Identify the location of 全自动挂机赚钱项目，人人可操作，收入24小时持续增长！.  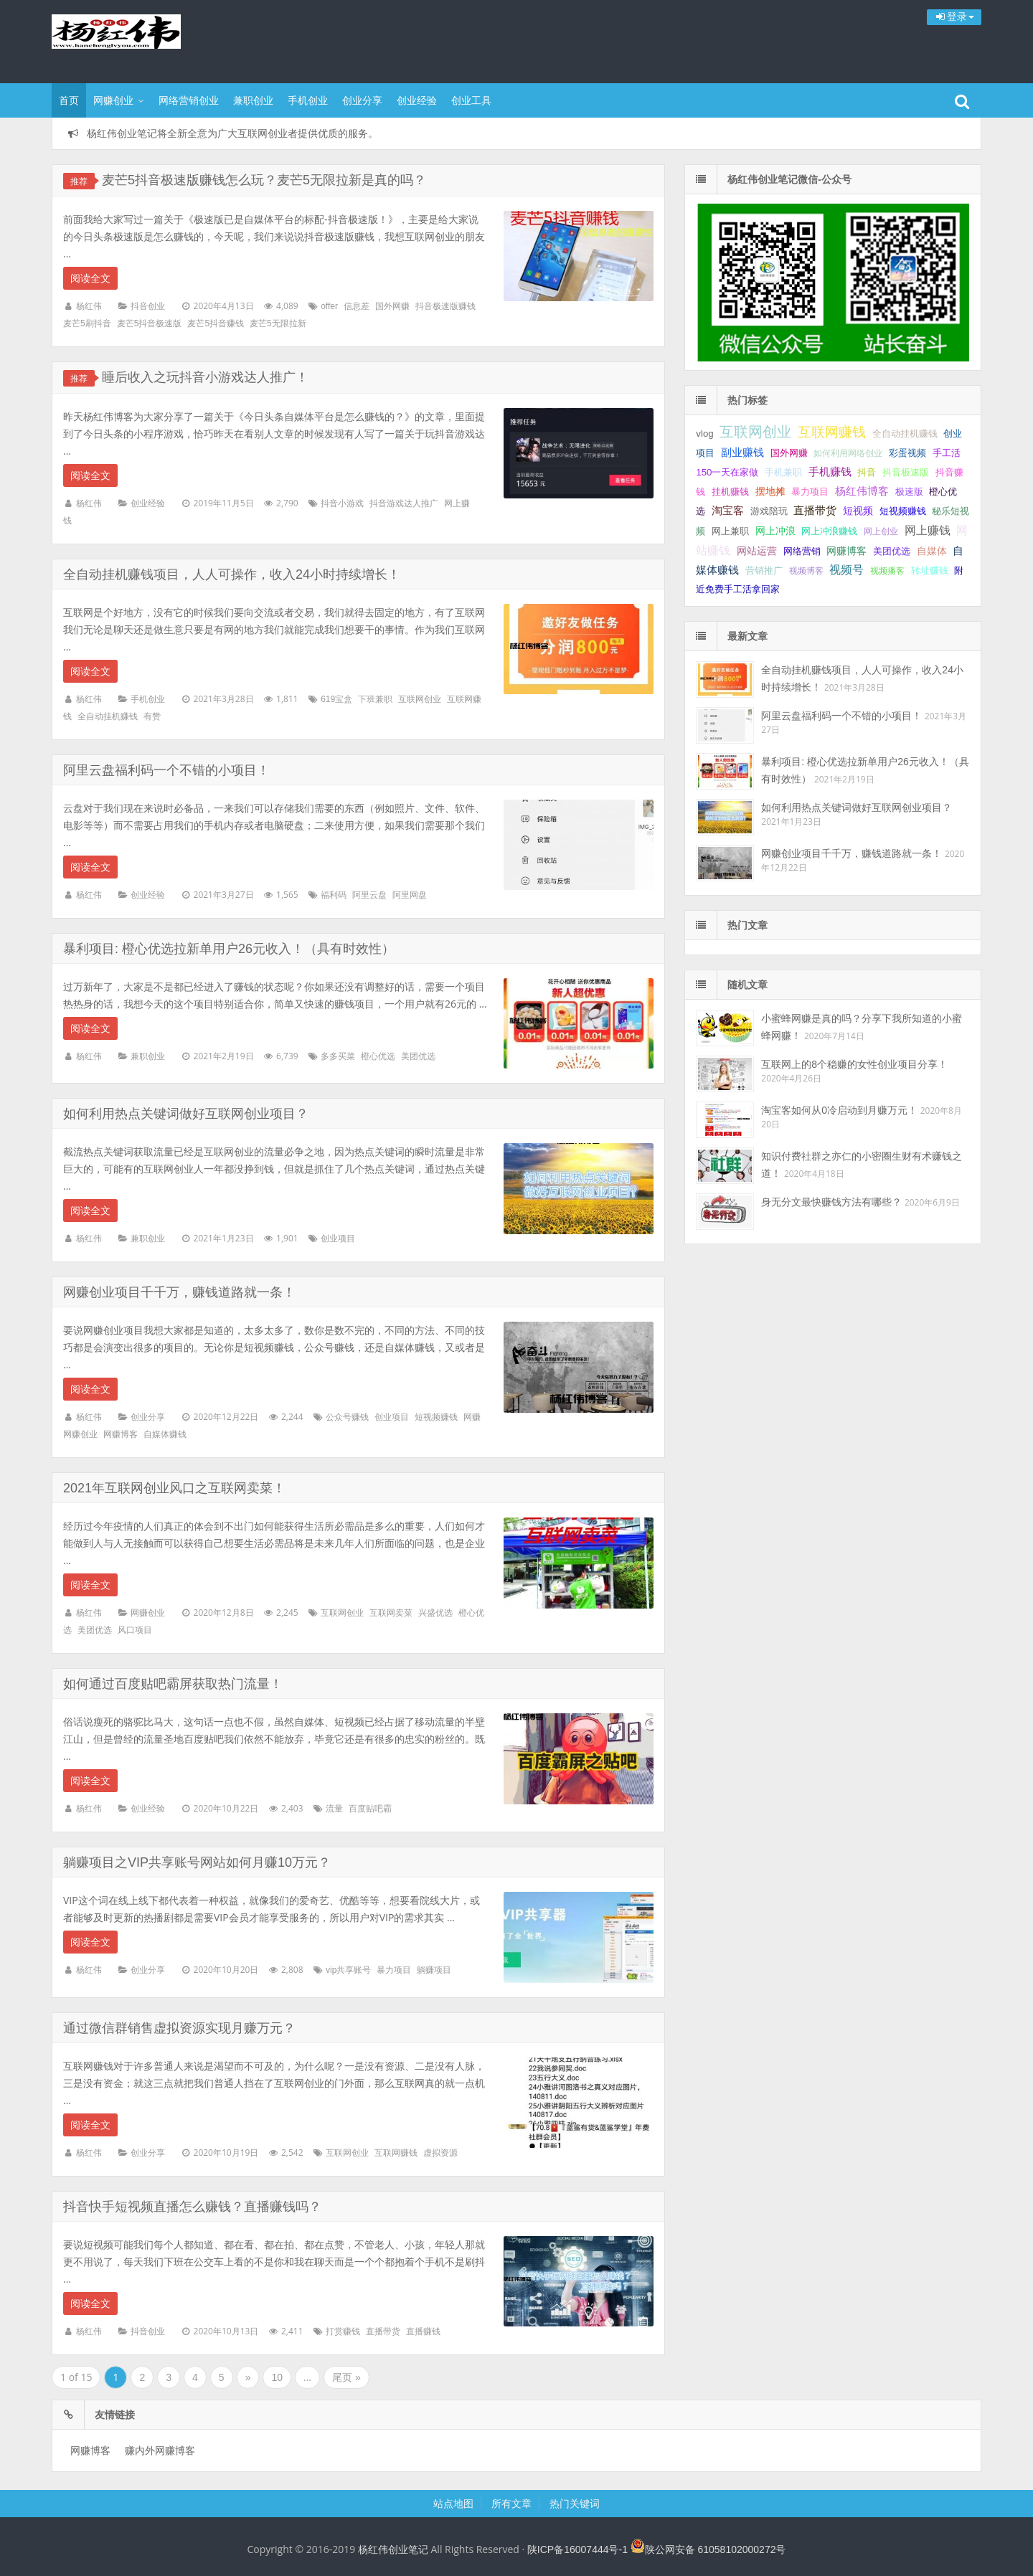
(231, 574).